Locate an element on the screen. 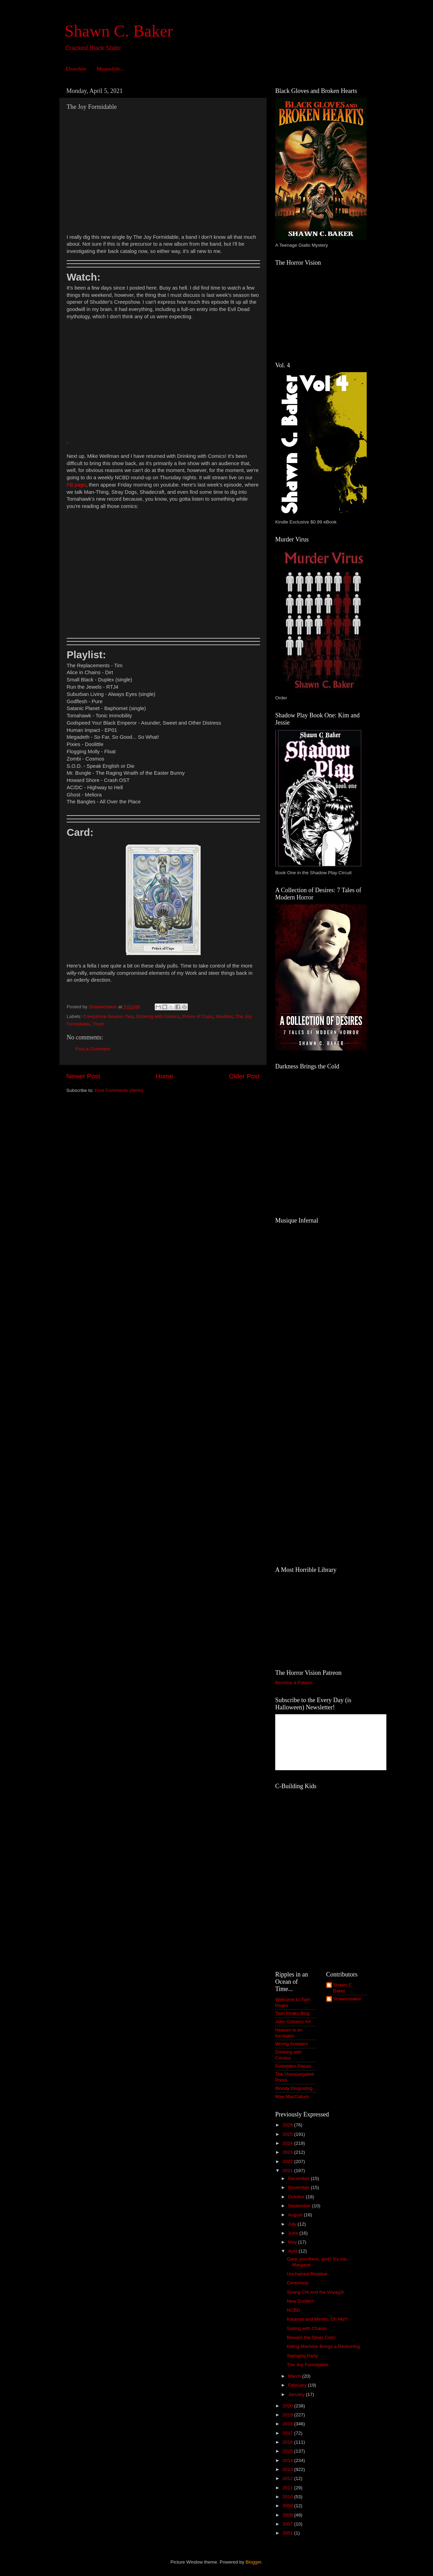 The height and width of the screenshot is (2576, 433). 2008 is located at coordinates (288, 2515).